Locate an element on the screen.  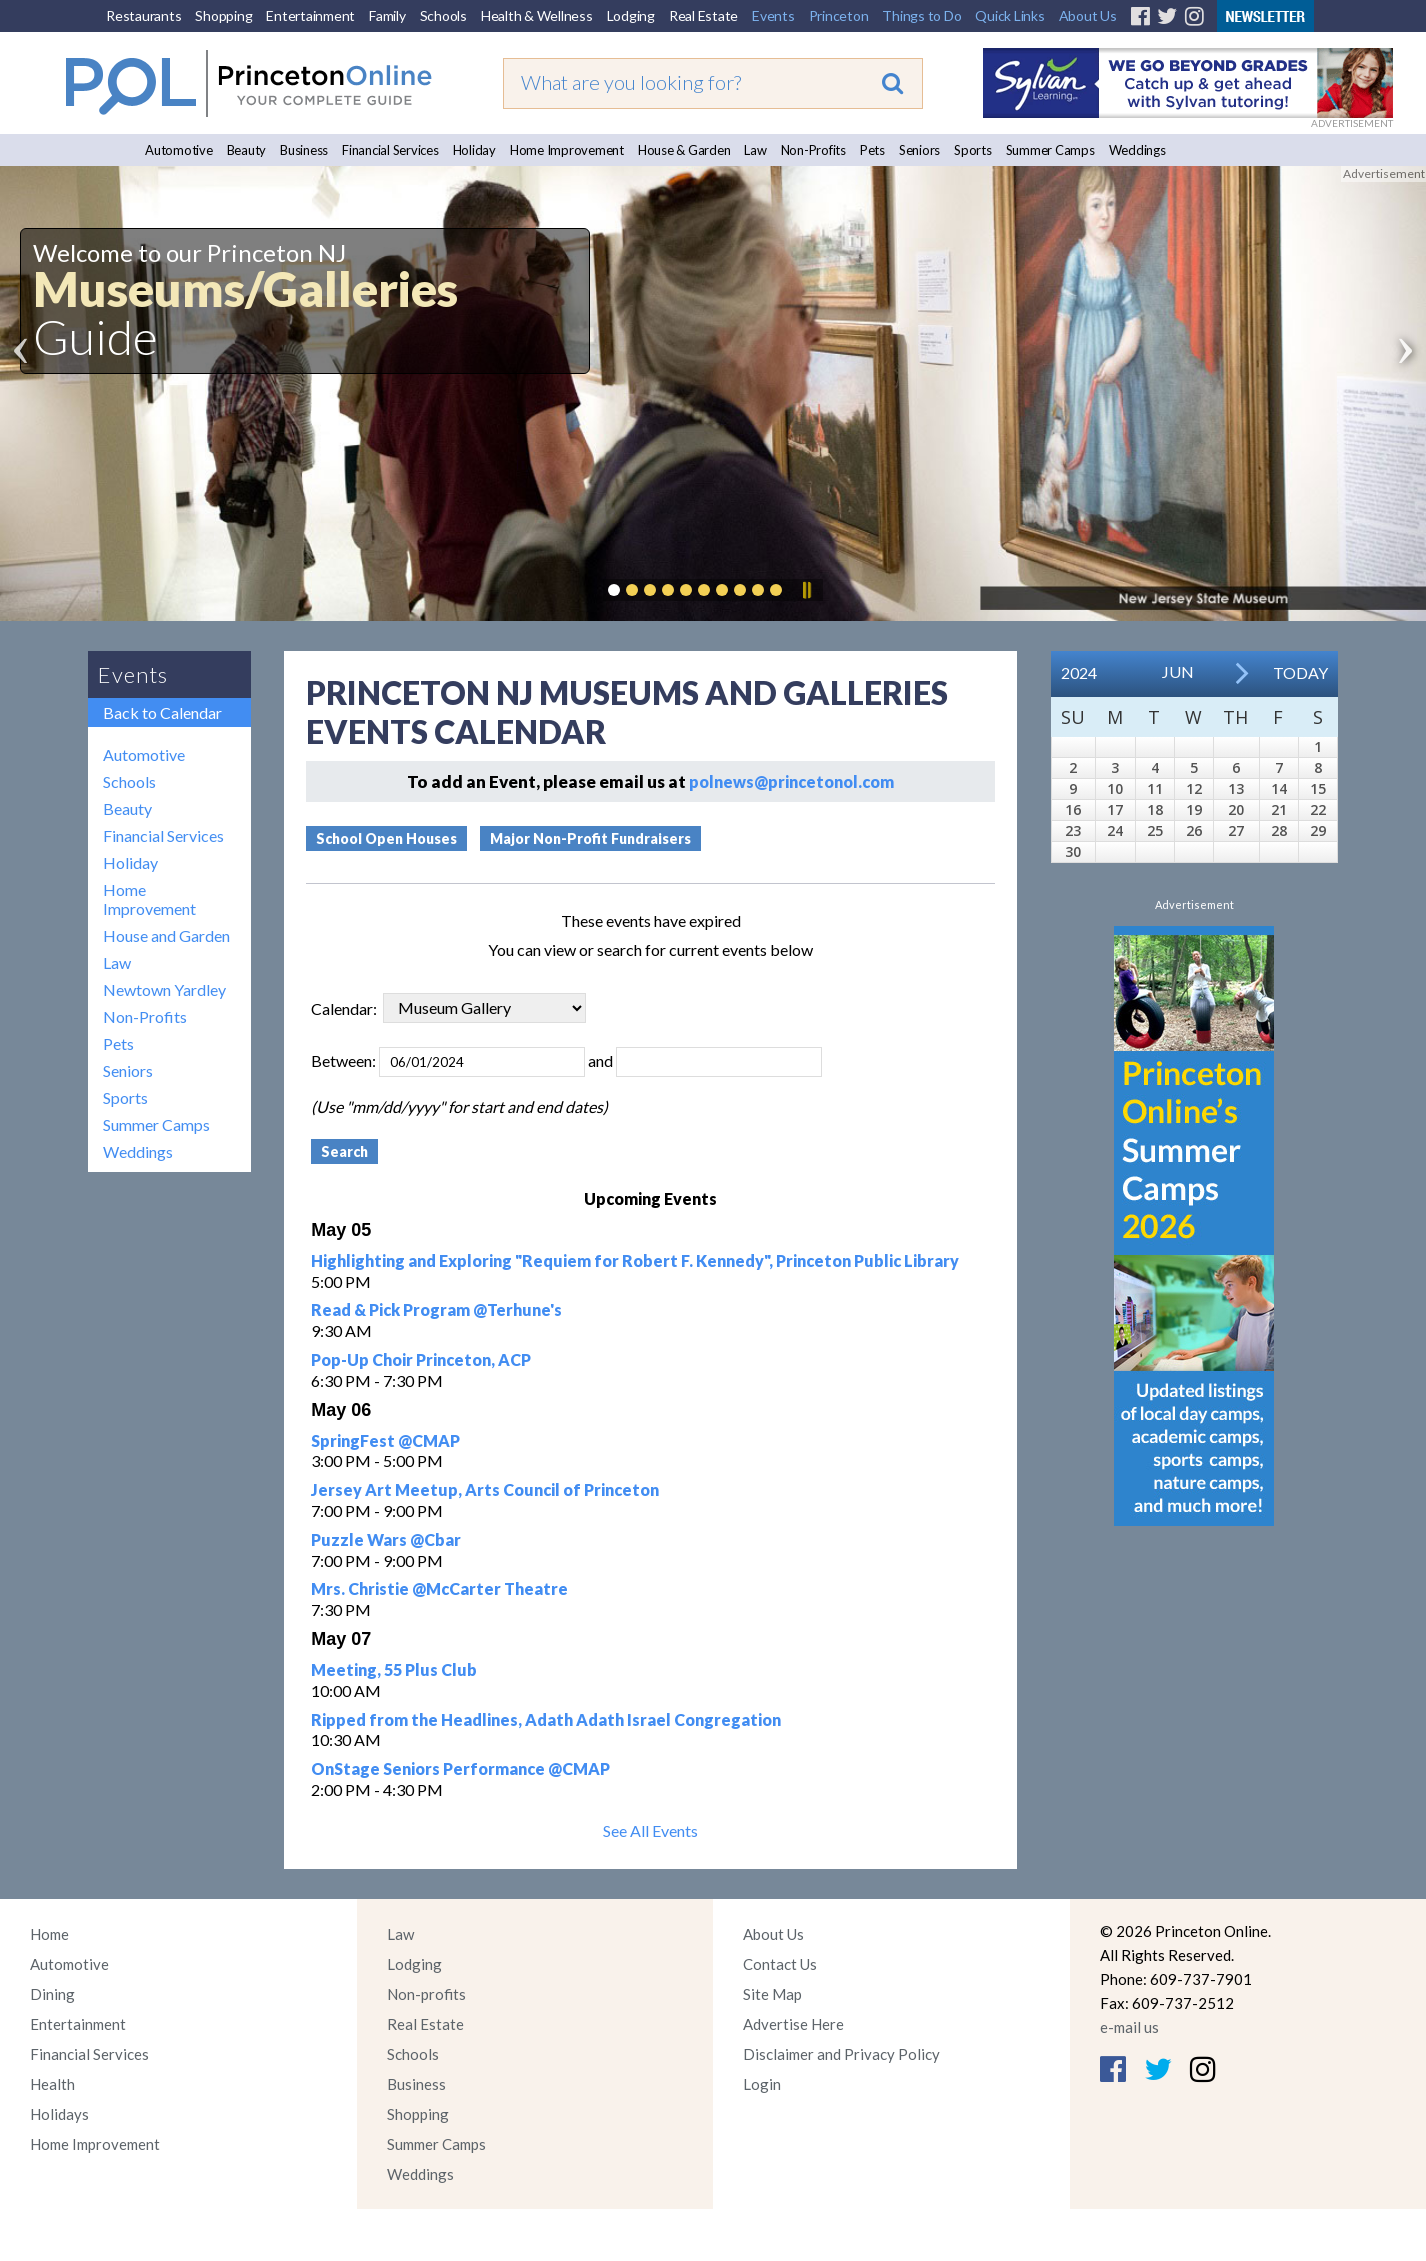
OnStage Seniors Performance @CMAP is located at coordinates (460, 1768).